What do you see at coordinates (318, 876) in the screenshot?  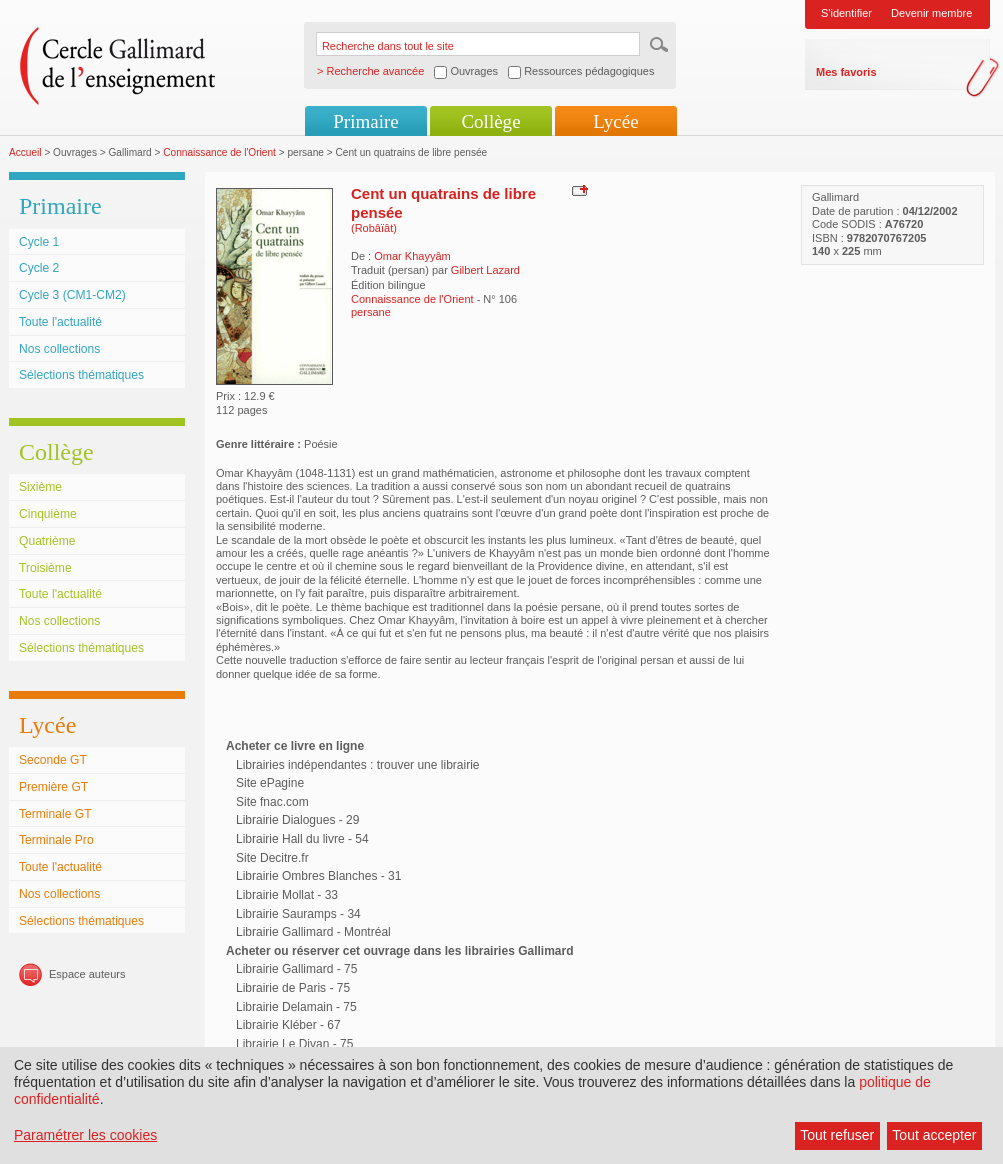 I see `Librairie Ombres Blanches - 31` at bounding box center [318, 876].